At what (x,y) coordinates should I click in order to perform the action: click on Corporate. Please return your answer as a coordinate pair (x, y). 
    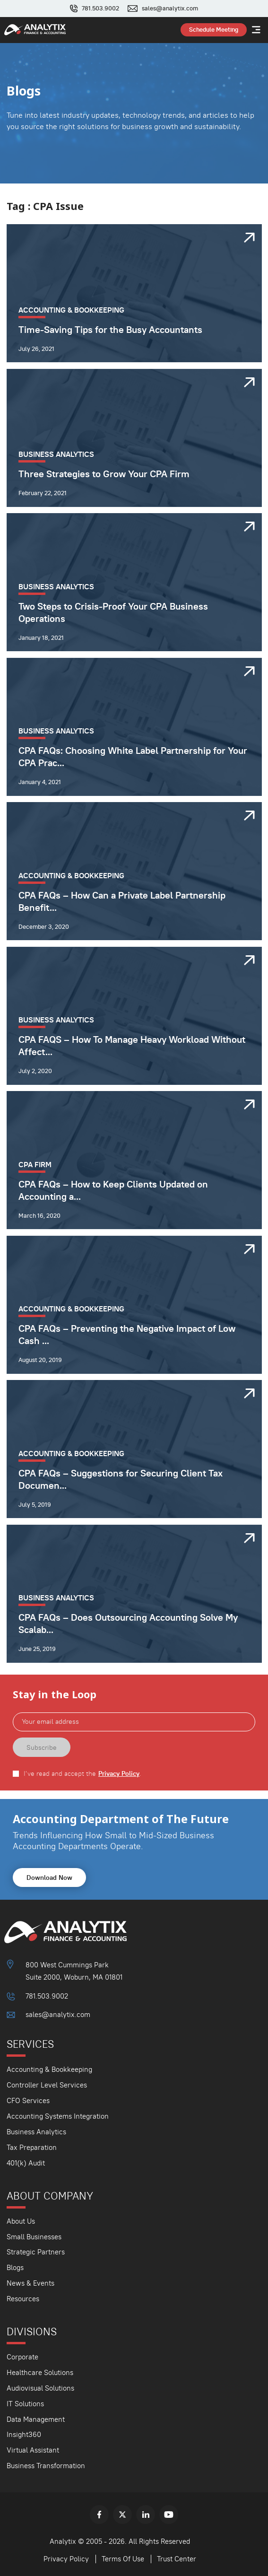
    Looking at the image, I should click on (22, 2356).